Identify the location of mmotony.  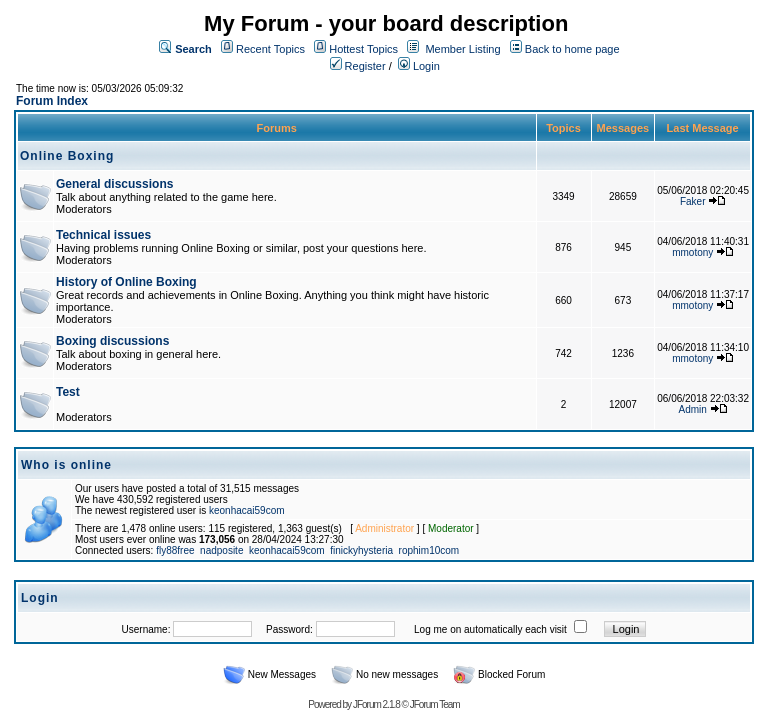
(692, 252).